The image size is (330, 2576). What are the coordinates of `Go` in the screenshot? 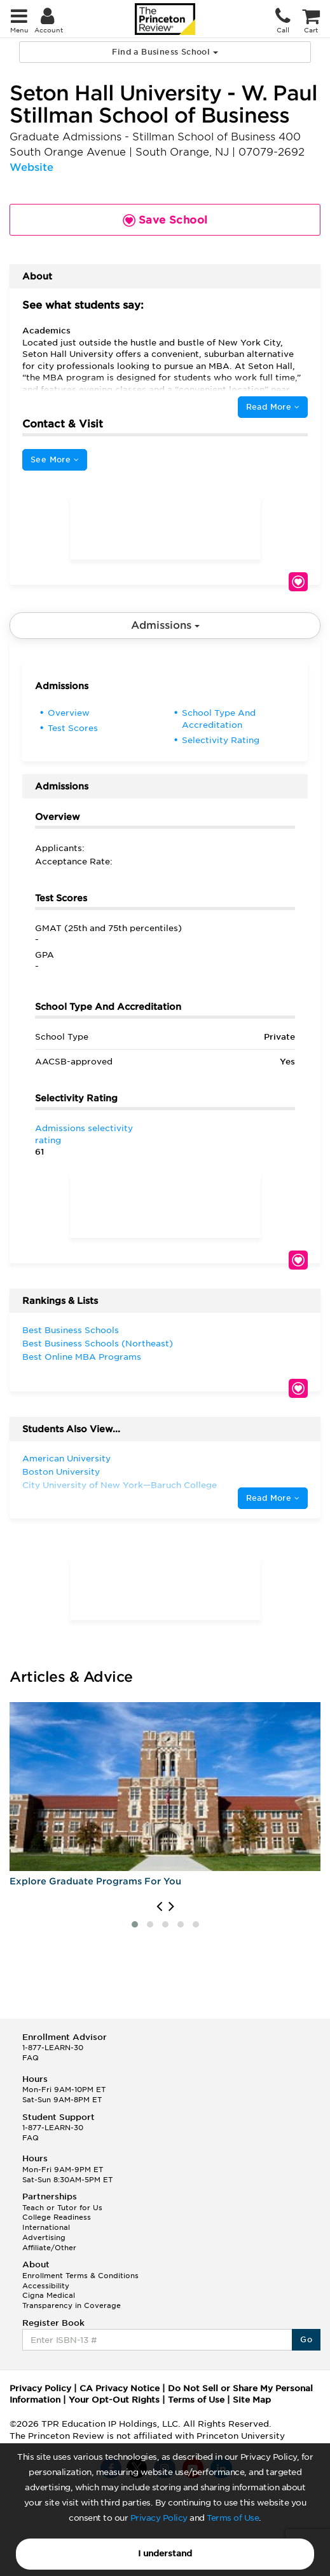 It's located at (306, 2339).